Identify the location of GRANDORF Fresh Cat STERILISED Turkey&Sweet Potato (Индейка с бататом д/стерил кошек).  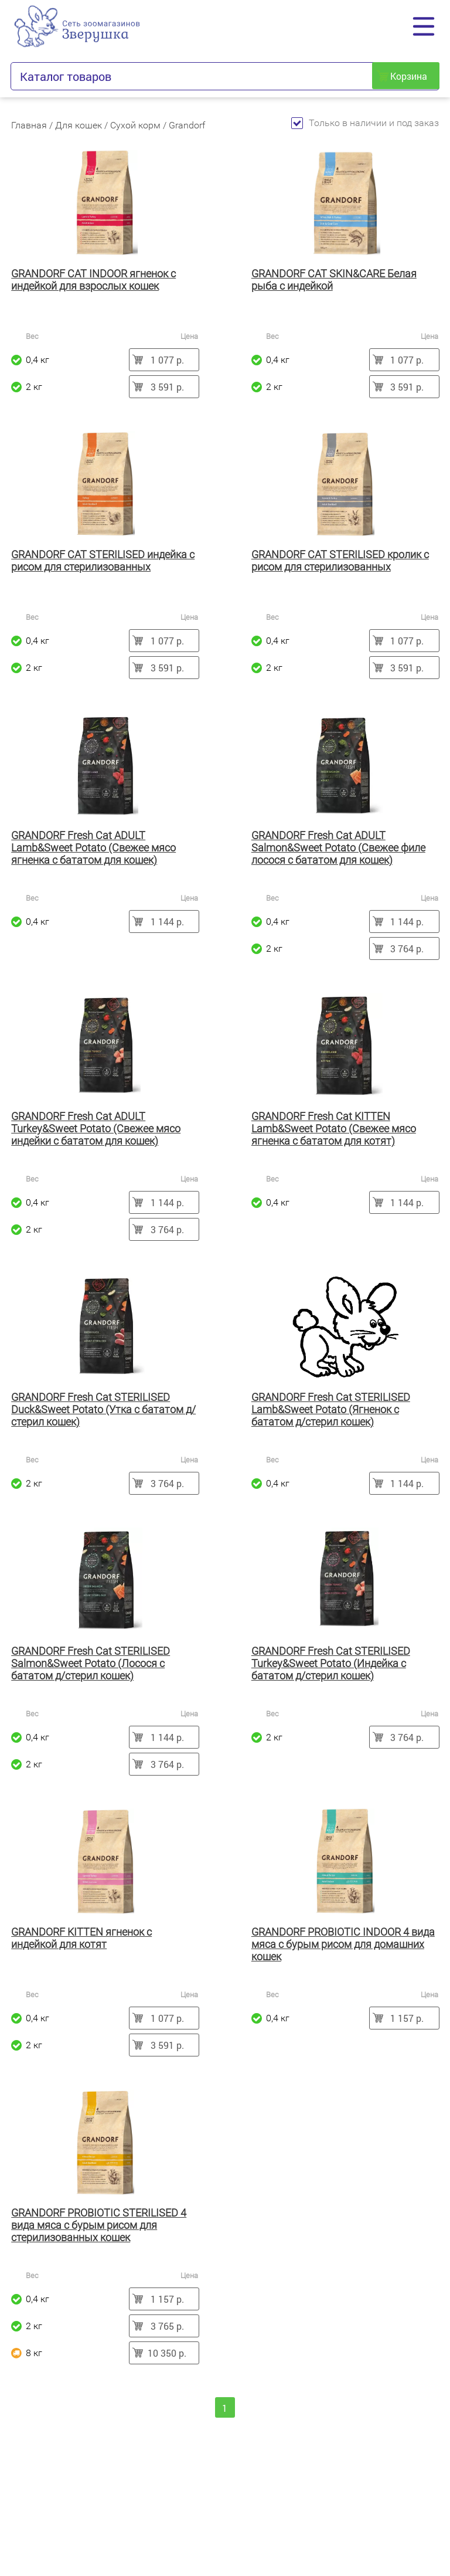
(330, 1663).